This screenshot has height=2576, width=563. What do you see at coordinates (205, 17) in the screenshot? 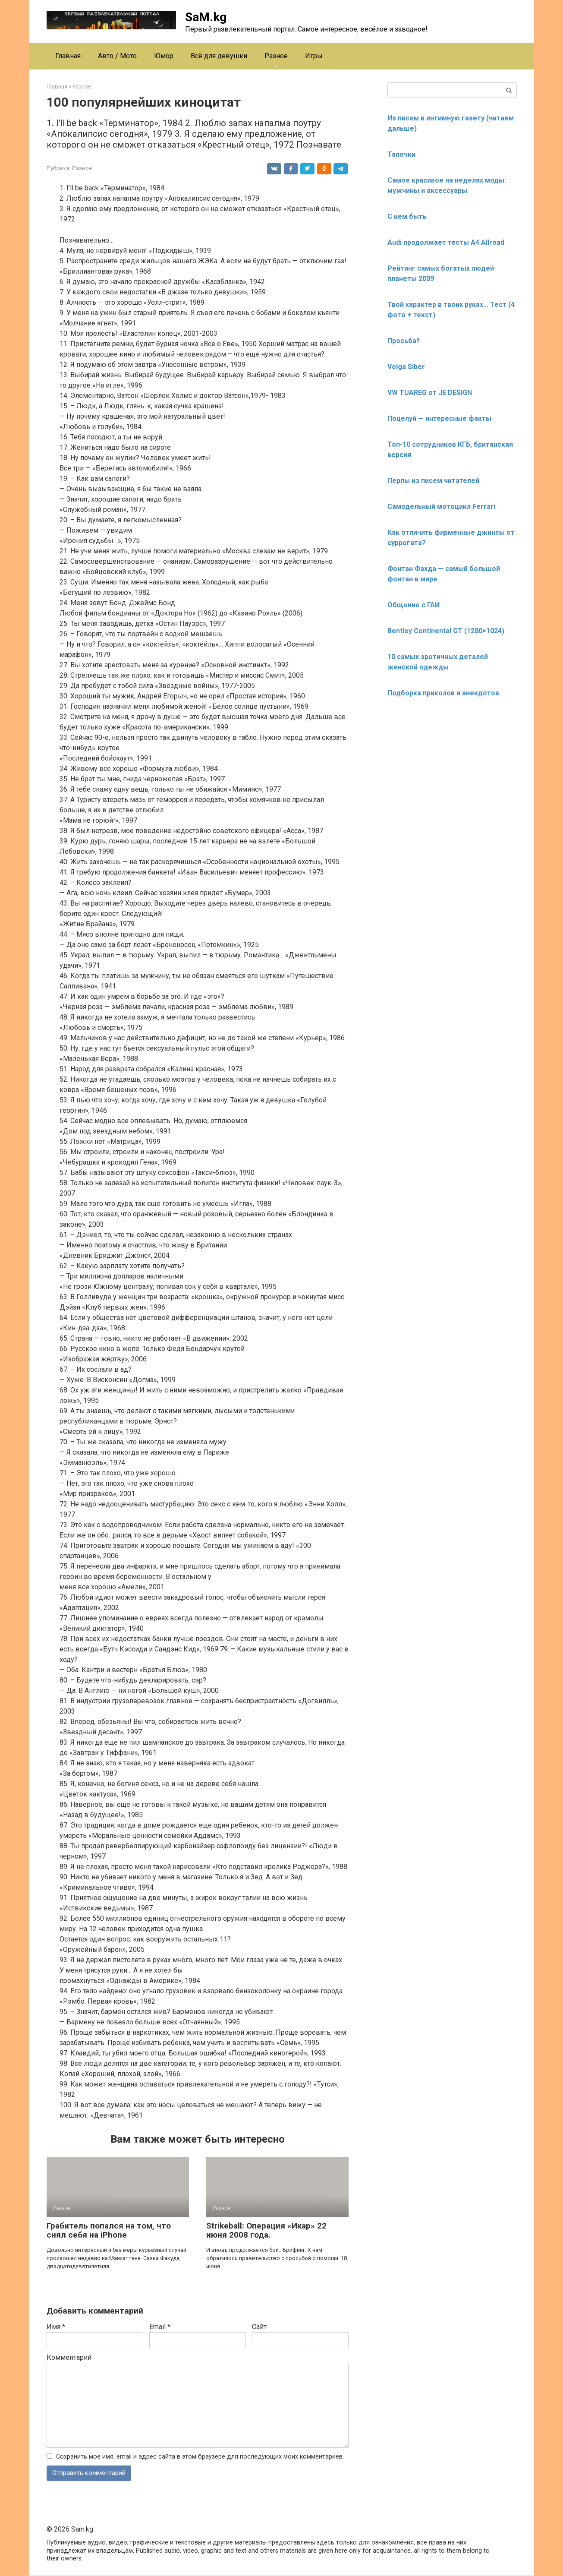
I see `SaM.kg` at bounding box center [205, 17].